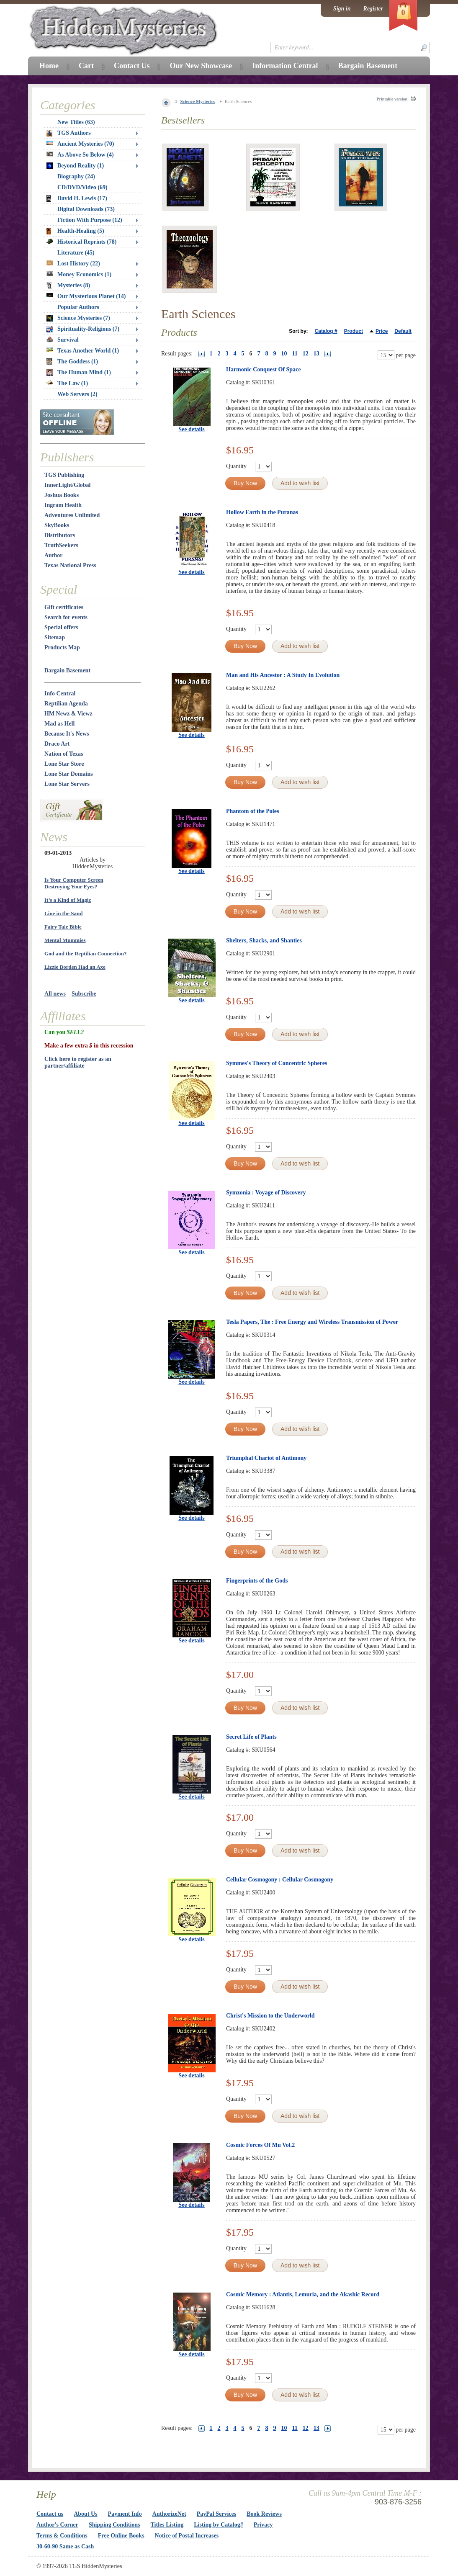 This screenshot has width=458, height=2576. What do you see at coordinates (63, 505) in the screenshot?
I see `Ingram Health` at bounding box center [63, 505].